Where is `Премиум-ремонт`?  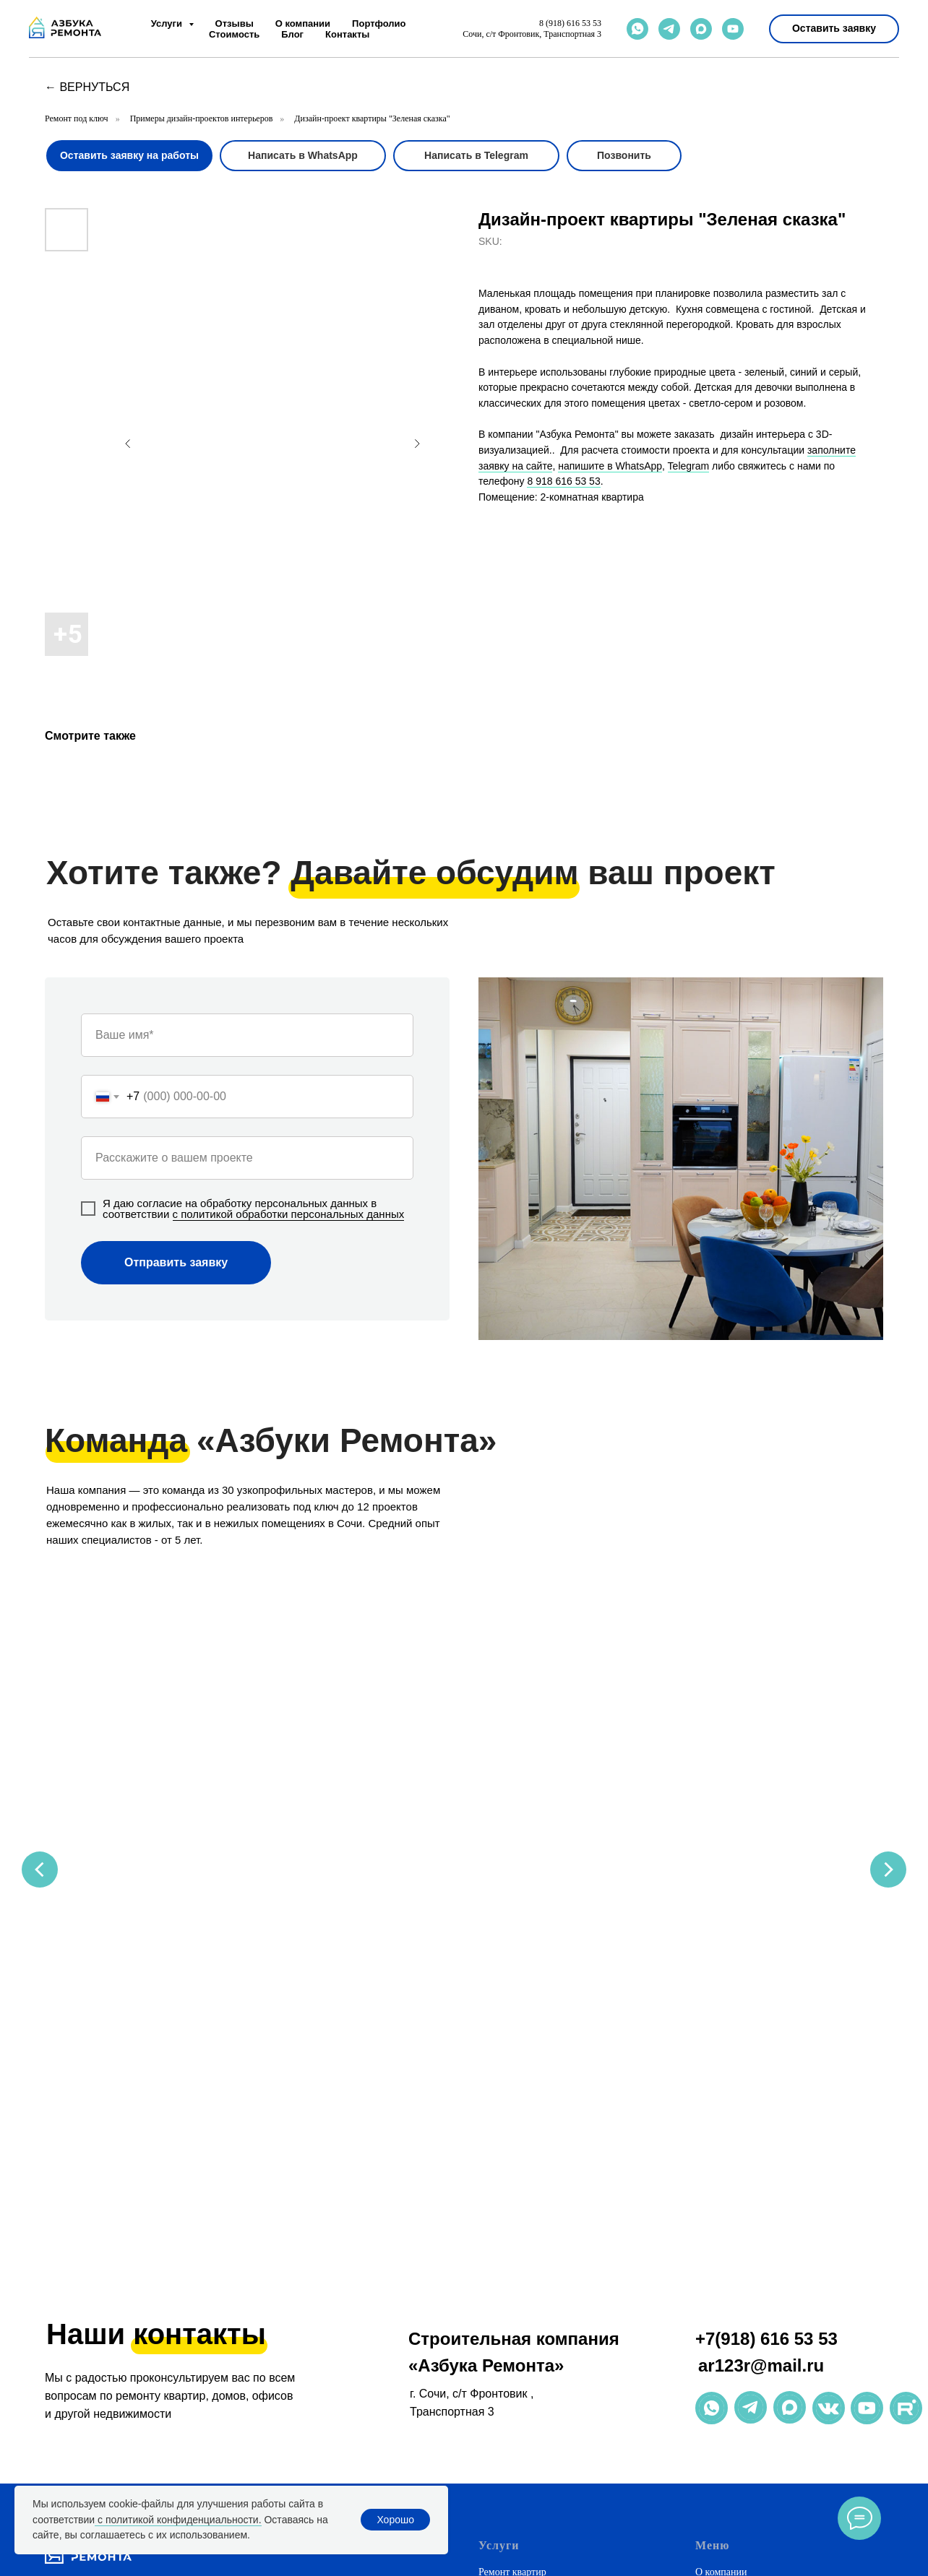 Премиум-ремонт is located at coordinates (515, 2453).